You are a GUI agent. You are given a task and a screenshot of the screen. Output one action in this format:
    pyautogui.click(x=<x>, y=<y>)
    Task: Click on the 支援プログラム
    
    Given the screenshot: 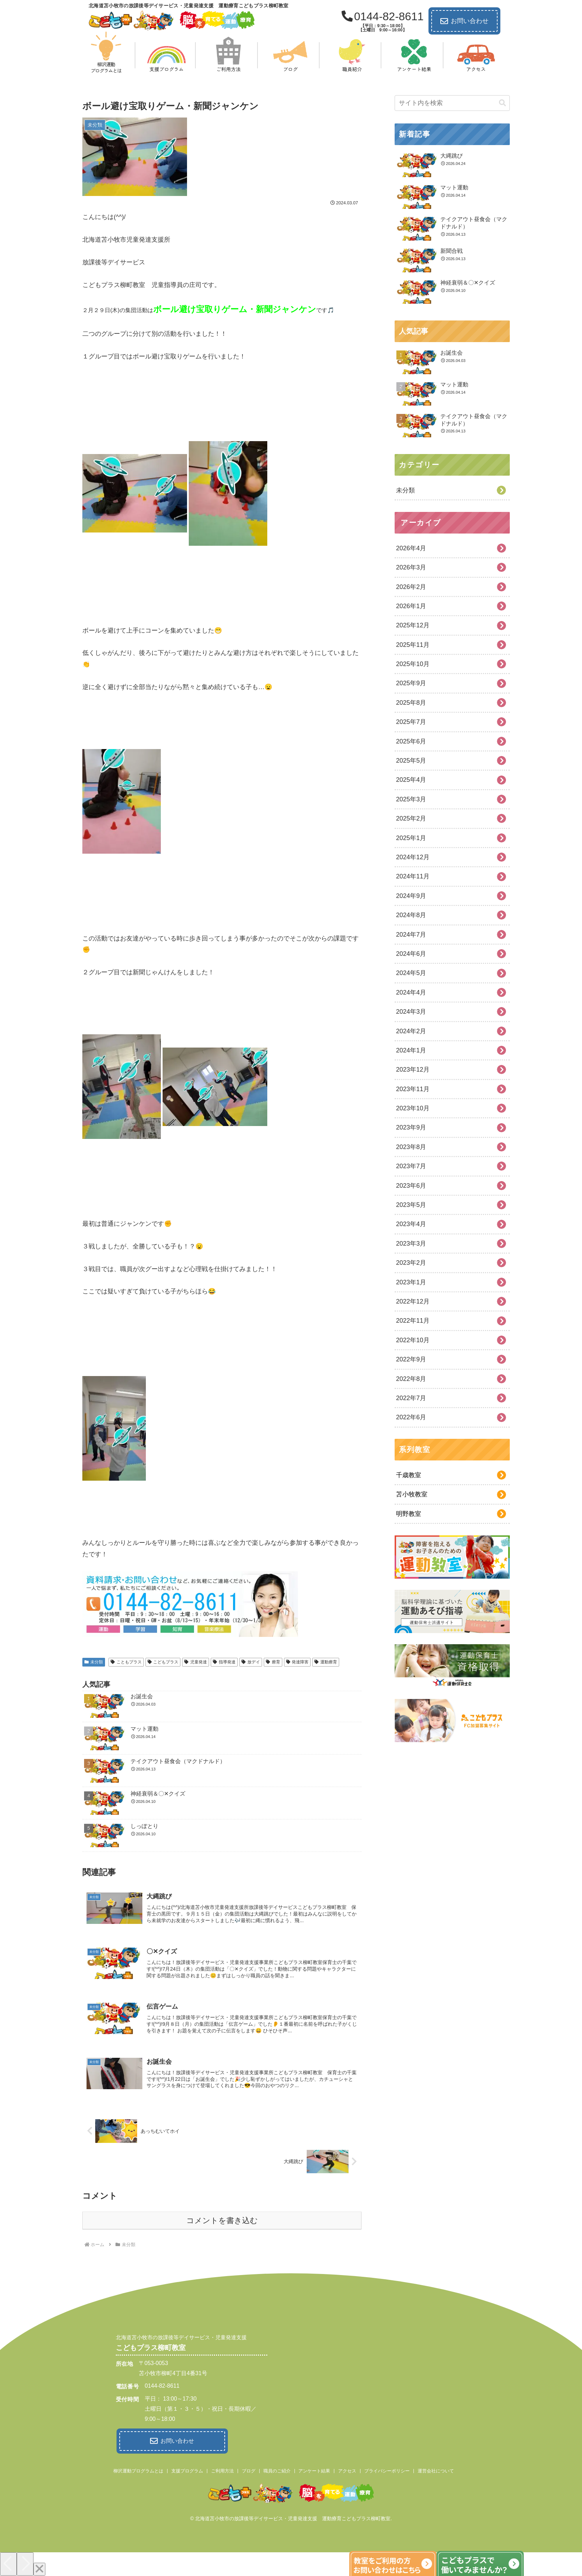 What is the action you would take?
    pyautogui.click(x=187, y=2469)
    